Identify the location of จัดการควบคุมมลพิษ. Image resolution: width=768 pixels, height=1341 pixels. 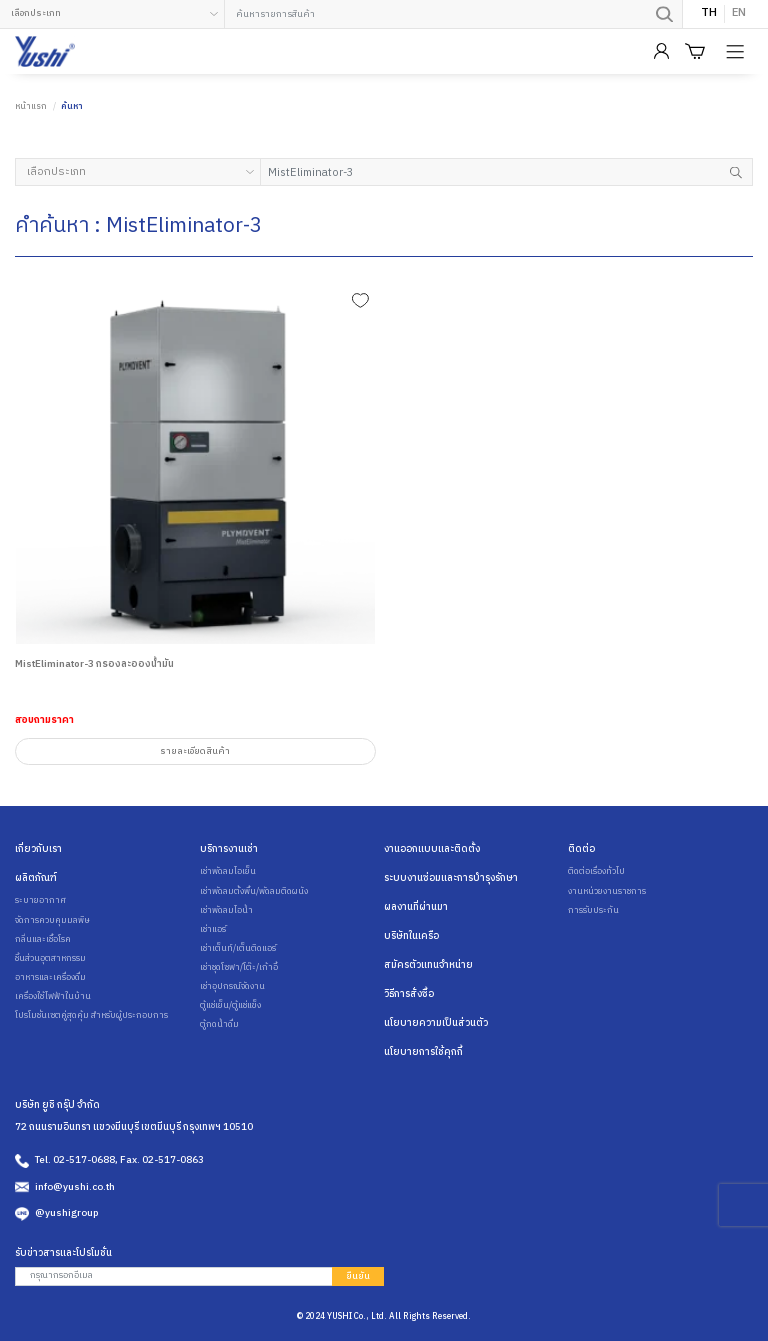
(52, 921).